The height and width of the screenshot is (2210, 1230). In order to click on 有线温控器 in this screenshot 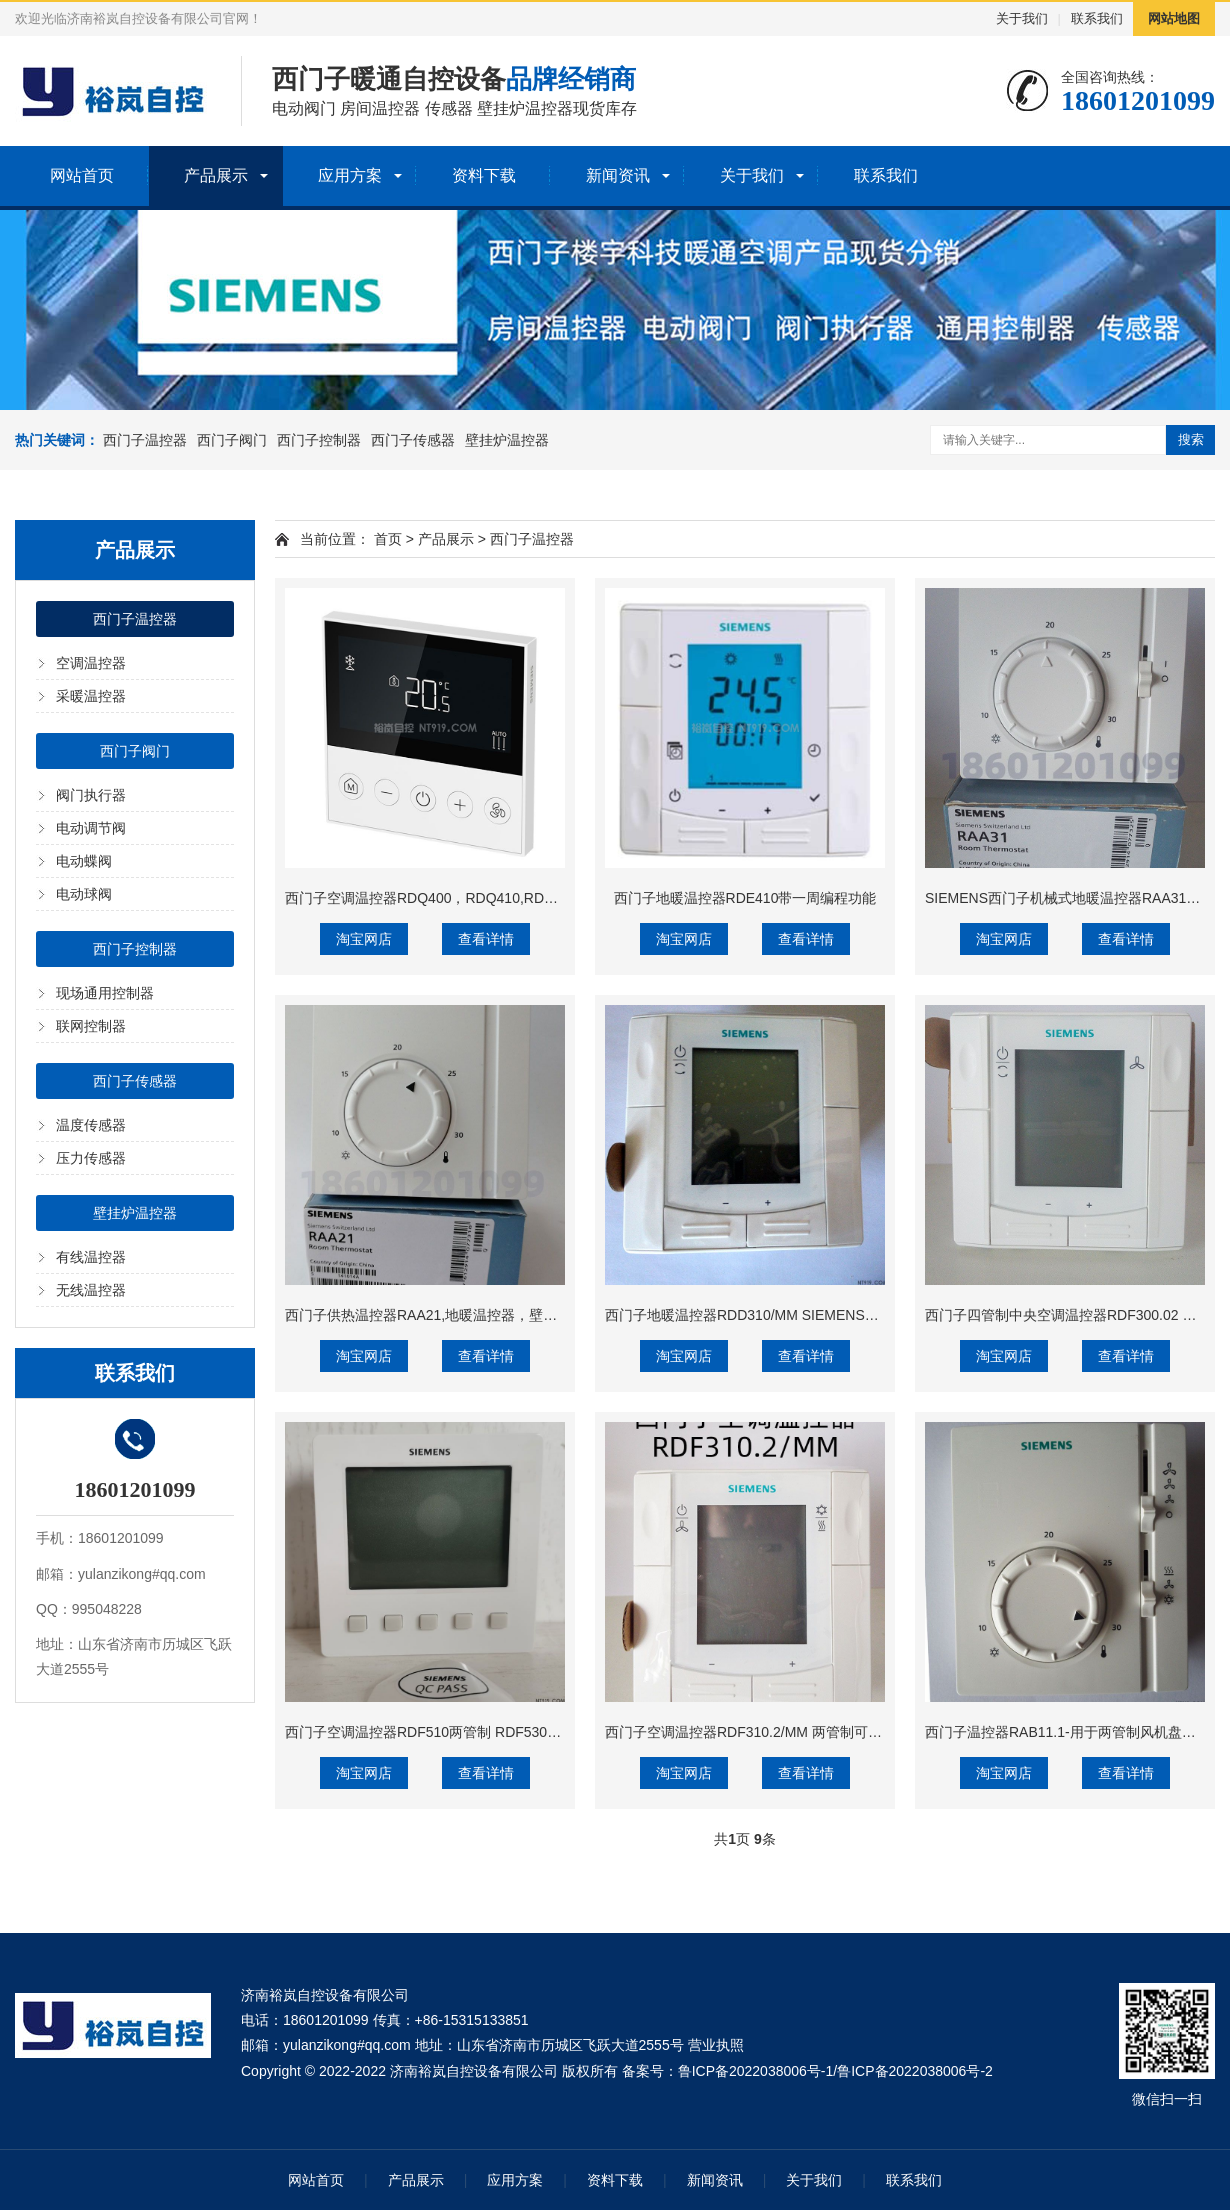, I will do `click(91, 1257)`.